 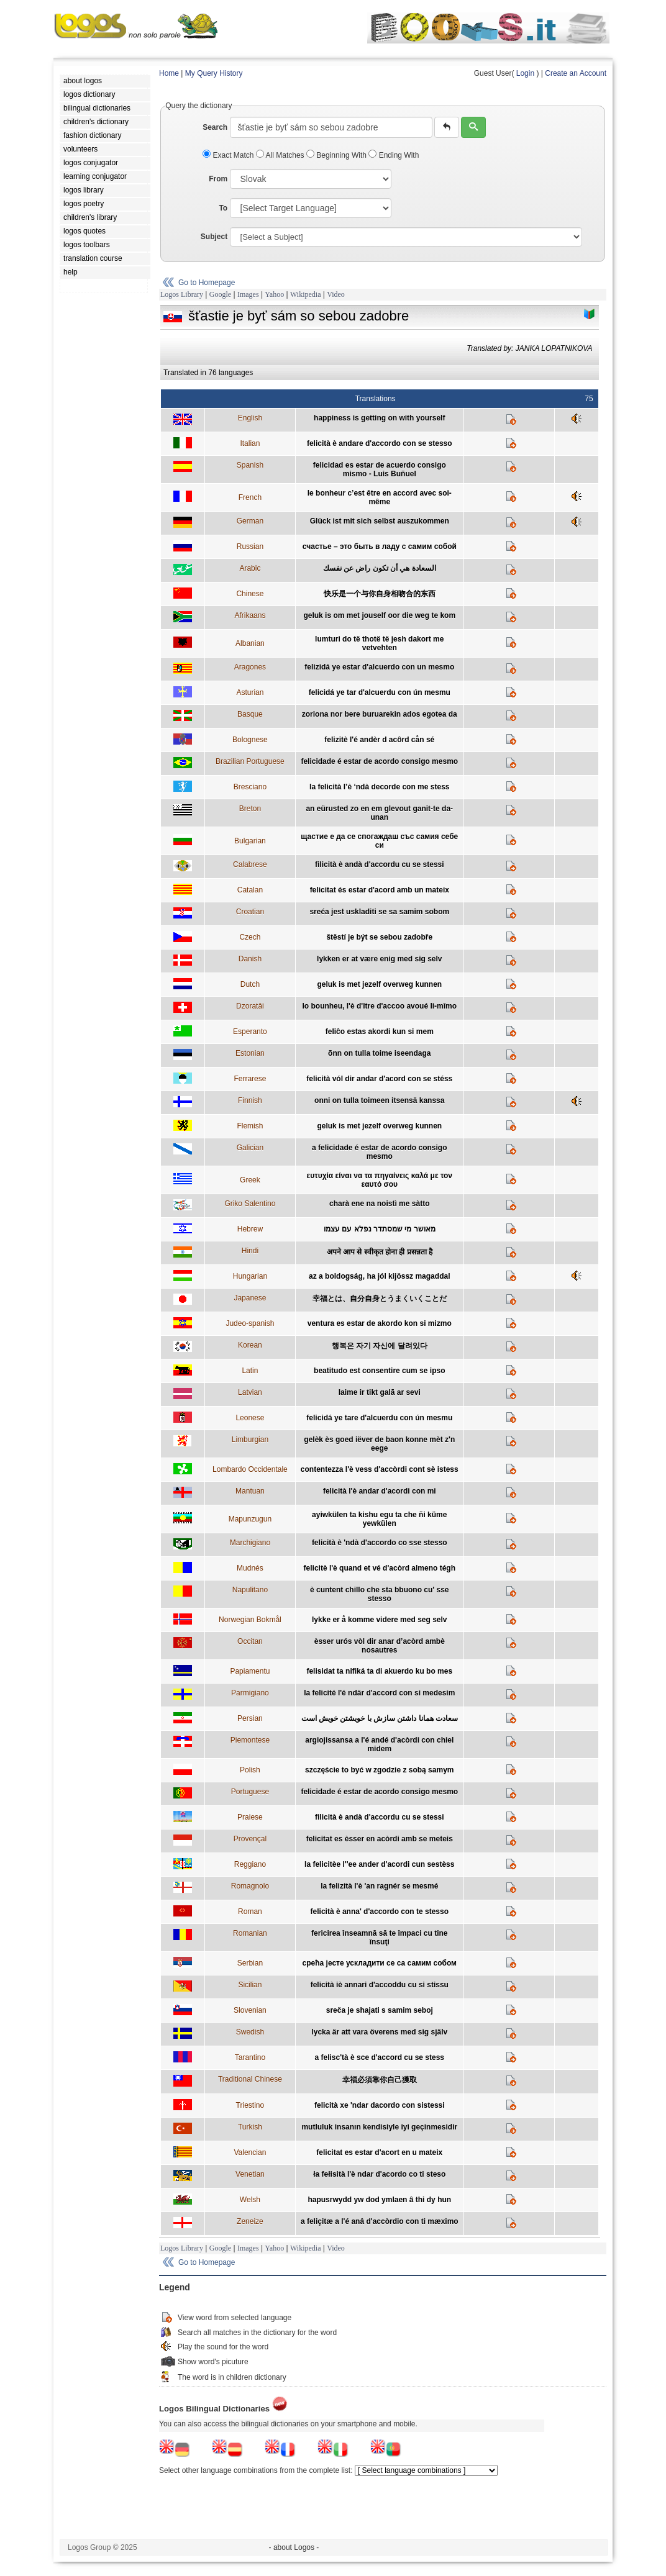 What do you see at coordinates (250, 2057) in the screenshot?
I see `Tarantino` at bounding box center [250, 2057].